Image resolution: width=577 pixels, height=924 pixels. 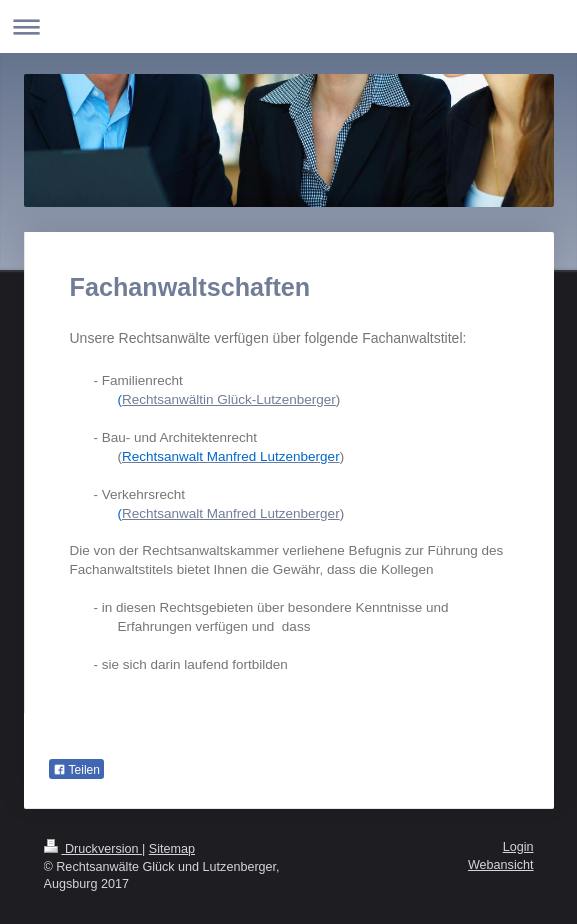 What do you see at coordinates (231, 513) in the screenshot?
I see `Rechtsanwalt Manfred Lutzenberger` at bounding box center [231, 513].